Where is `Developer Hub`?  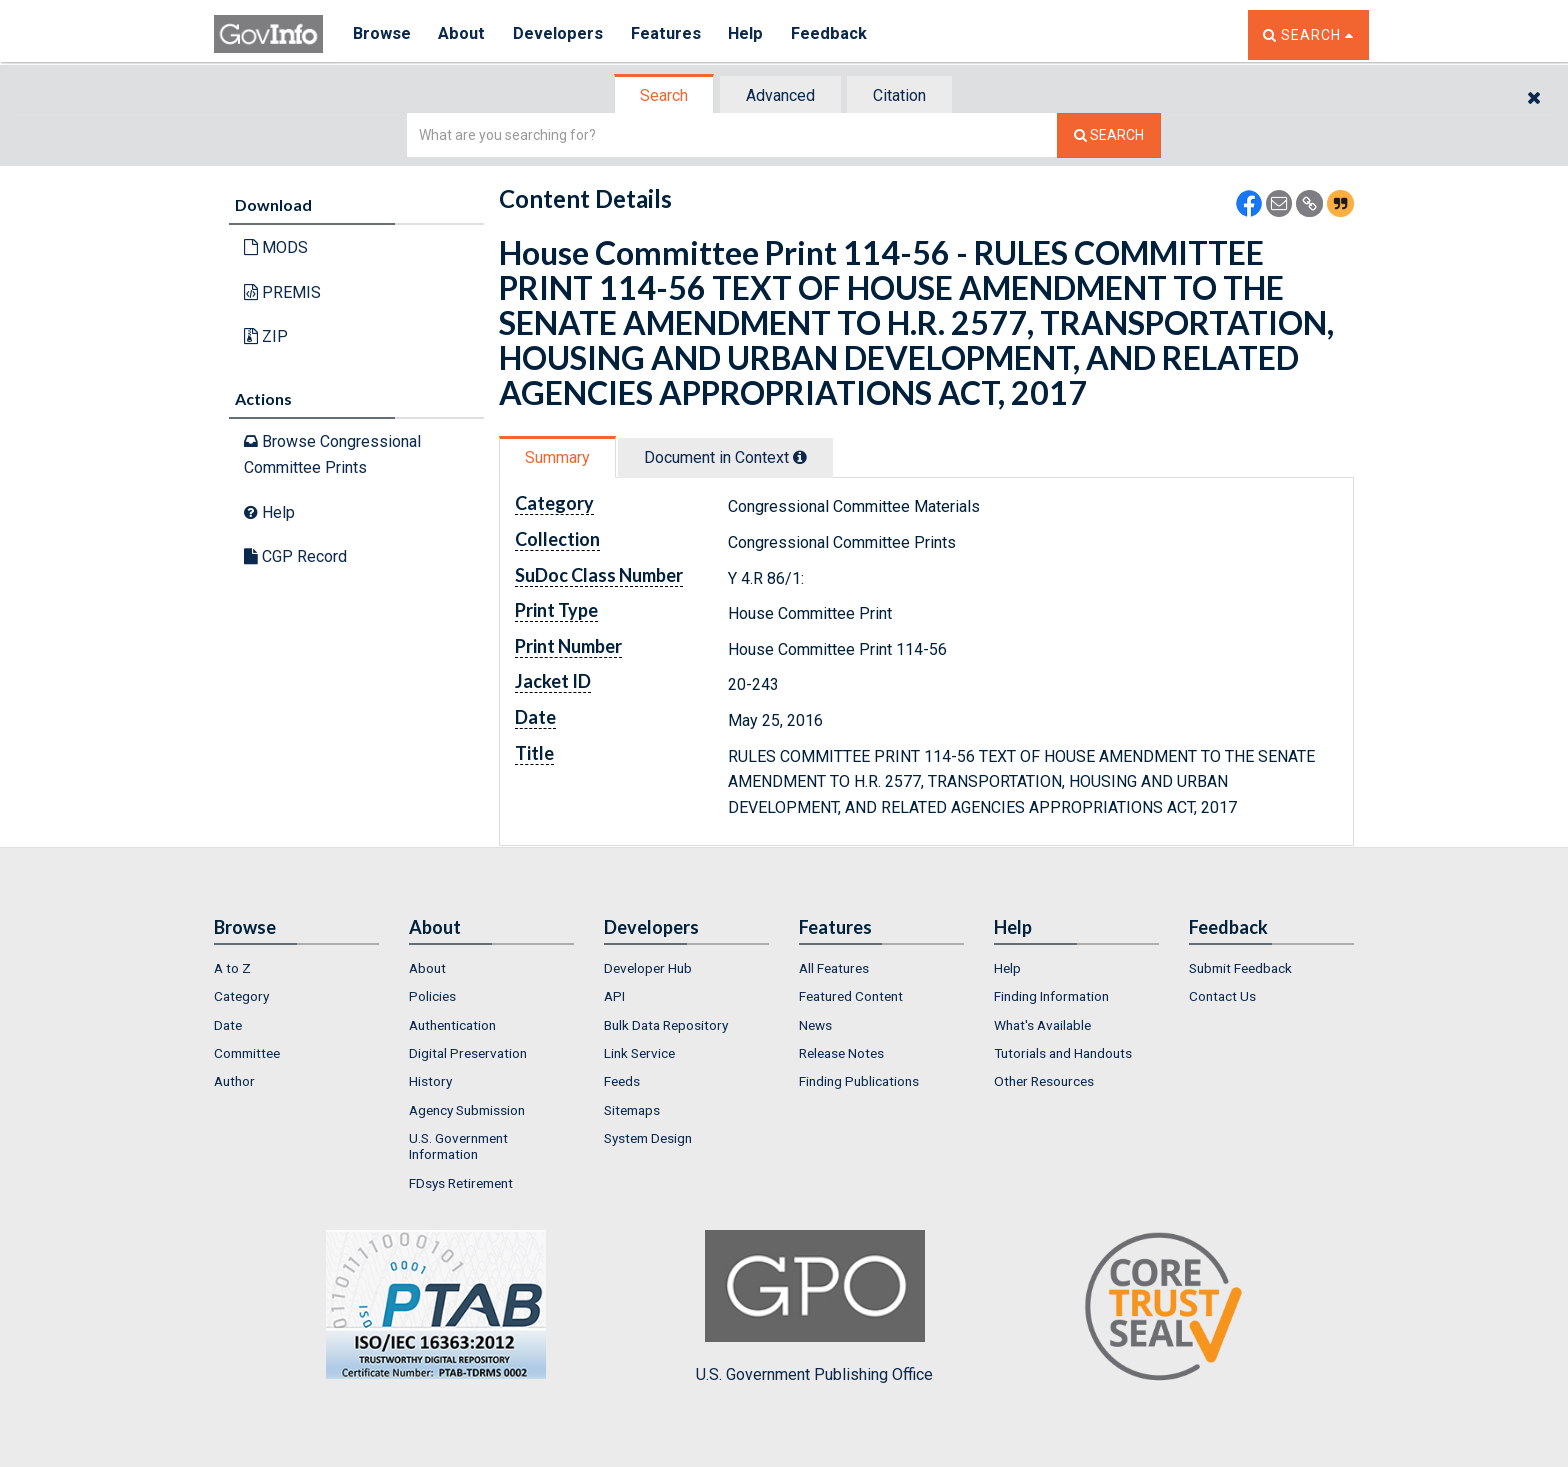 Developer Hub is located at coordinates (648, 968).